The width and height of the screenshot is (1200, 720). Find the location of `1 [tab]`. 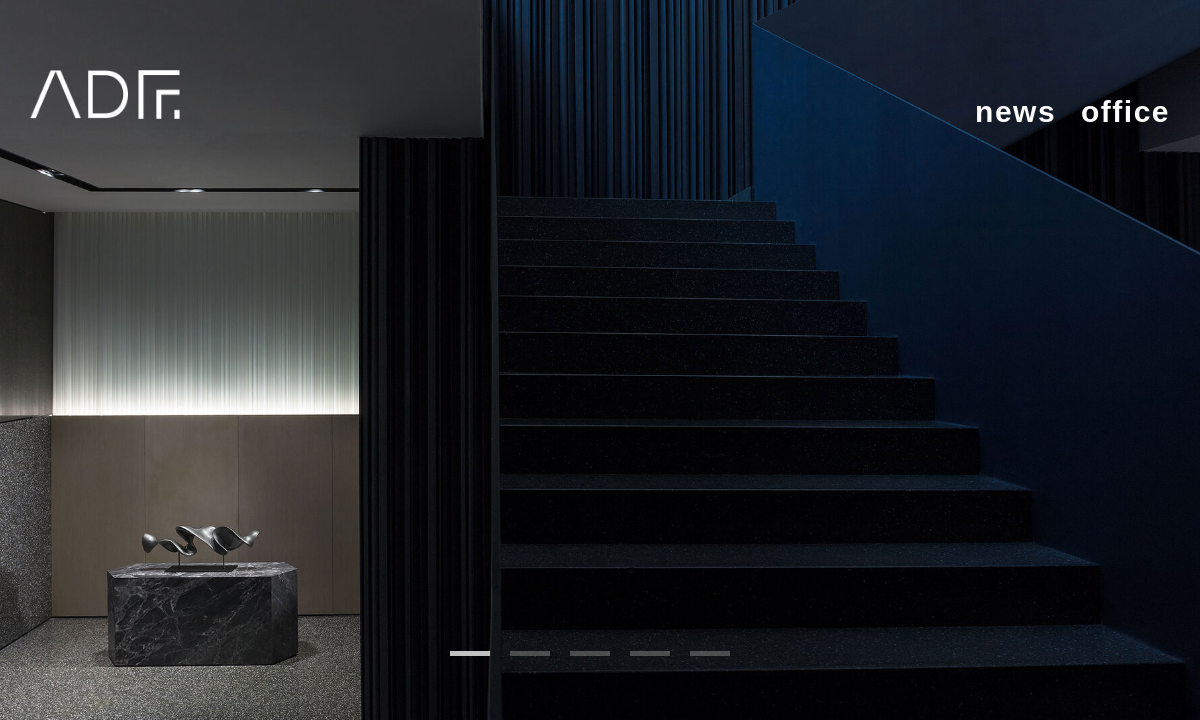

1 [tab] is located at coordinates (470, 653).